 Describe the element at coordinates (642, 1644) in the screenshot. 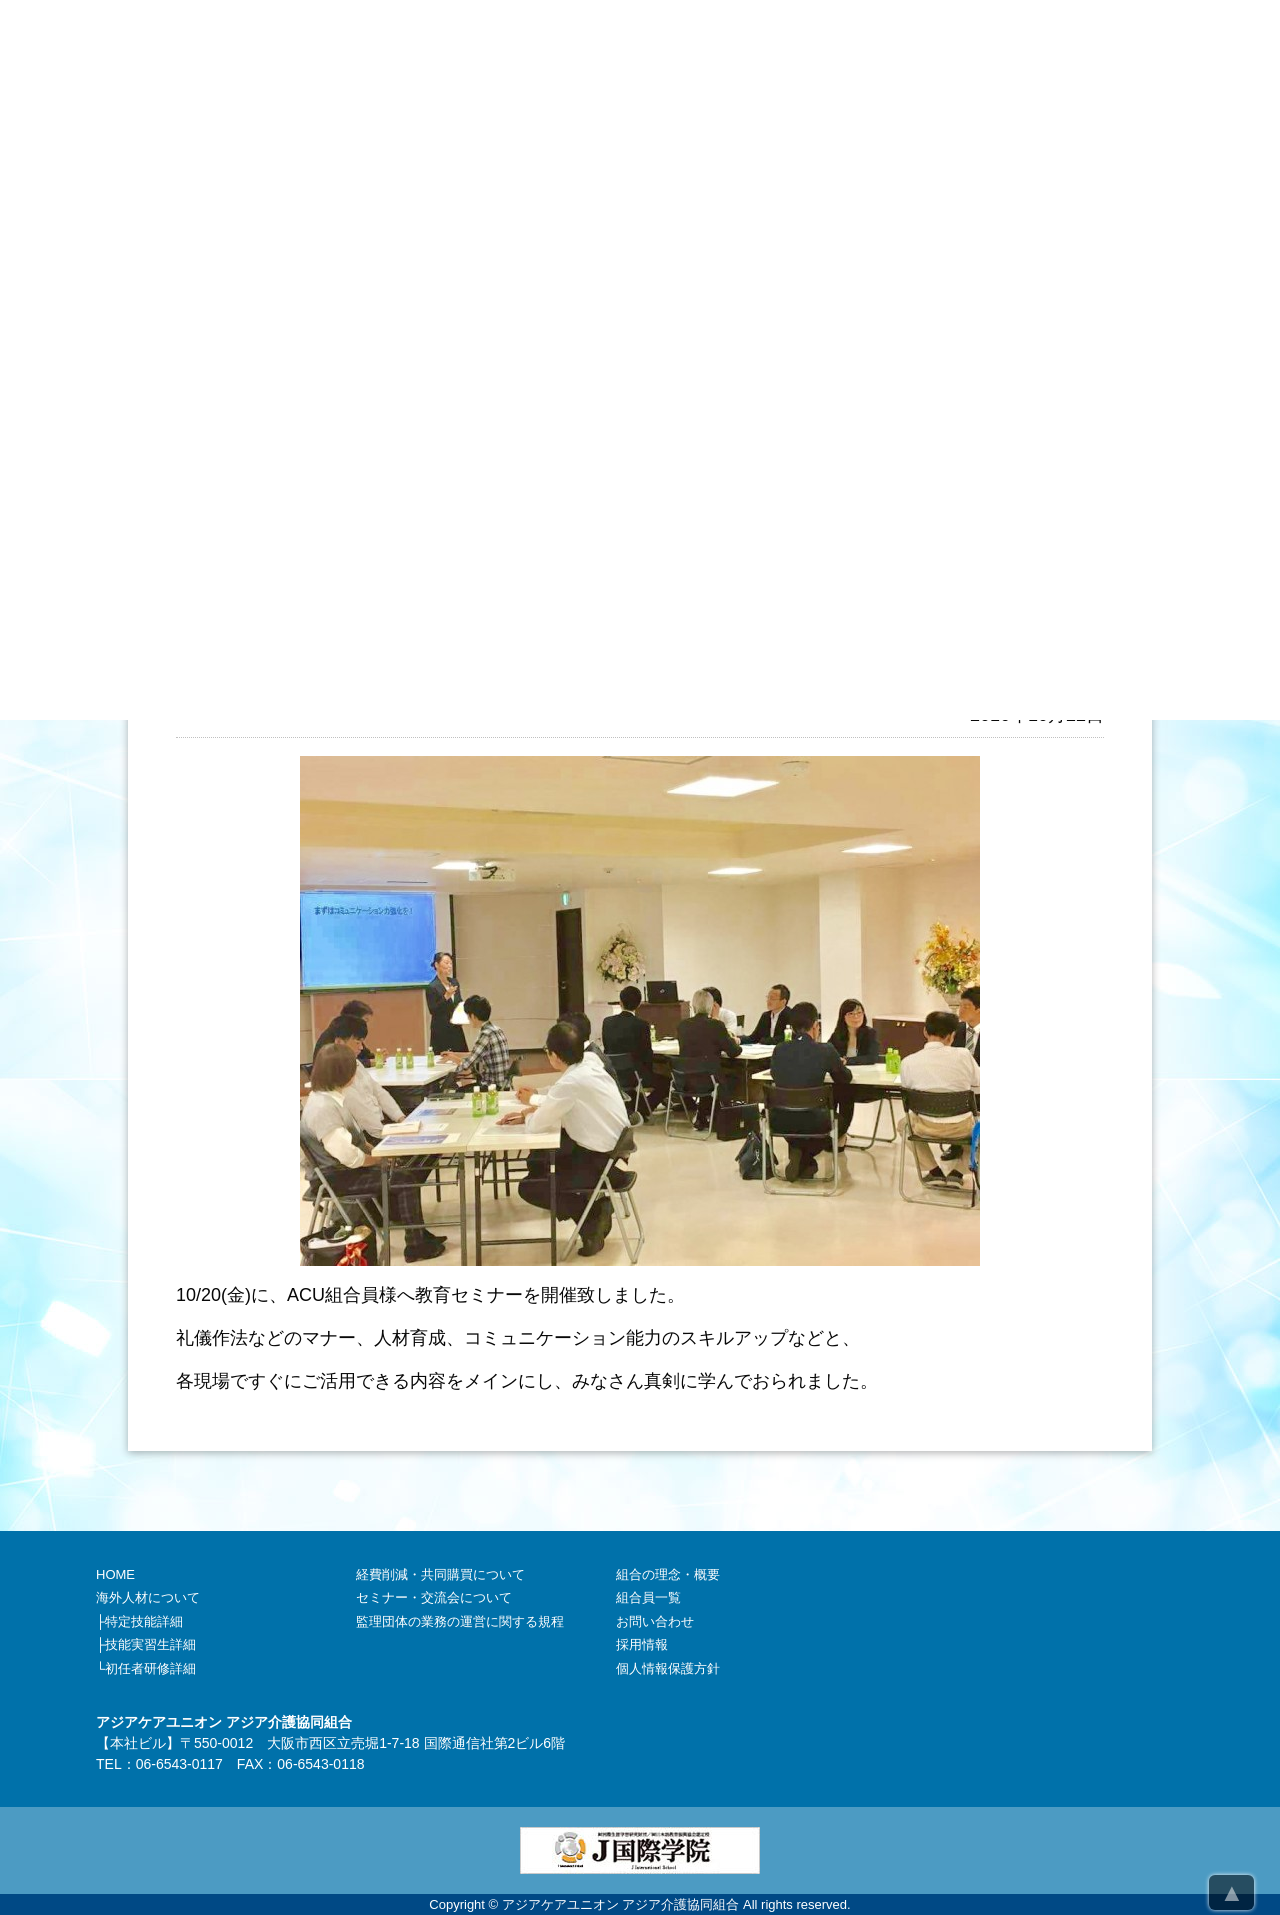

I see `採用情報` at that location.